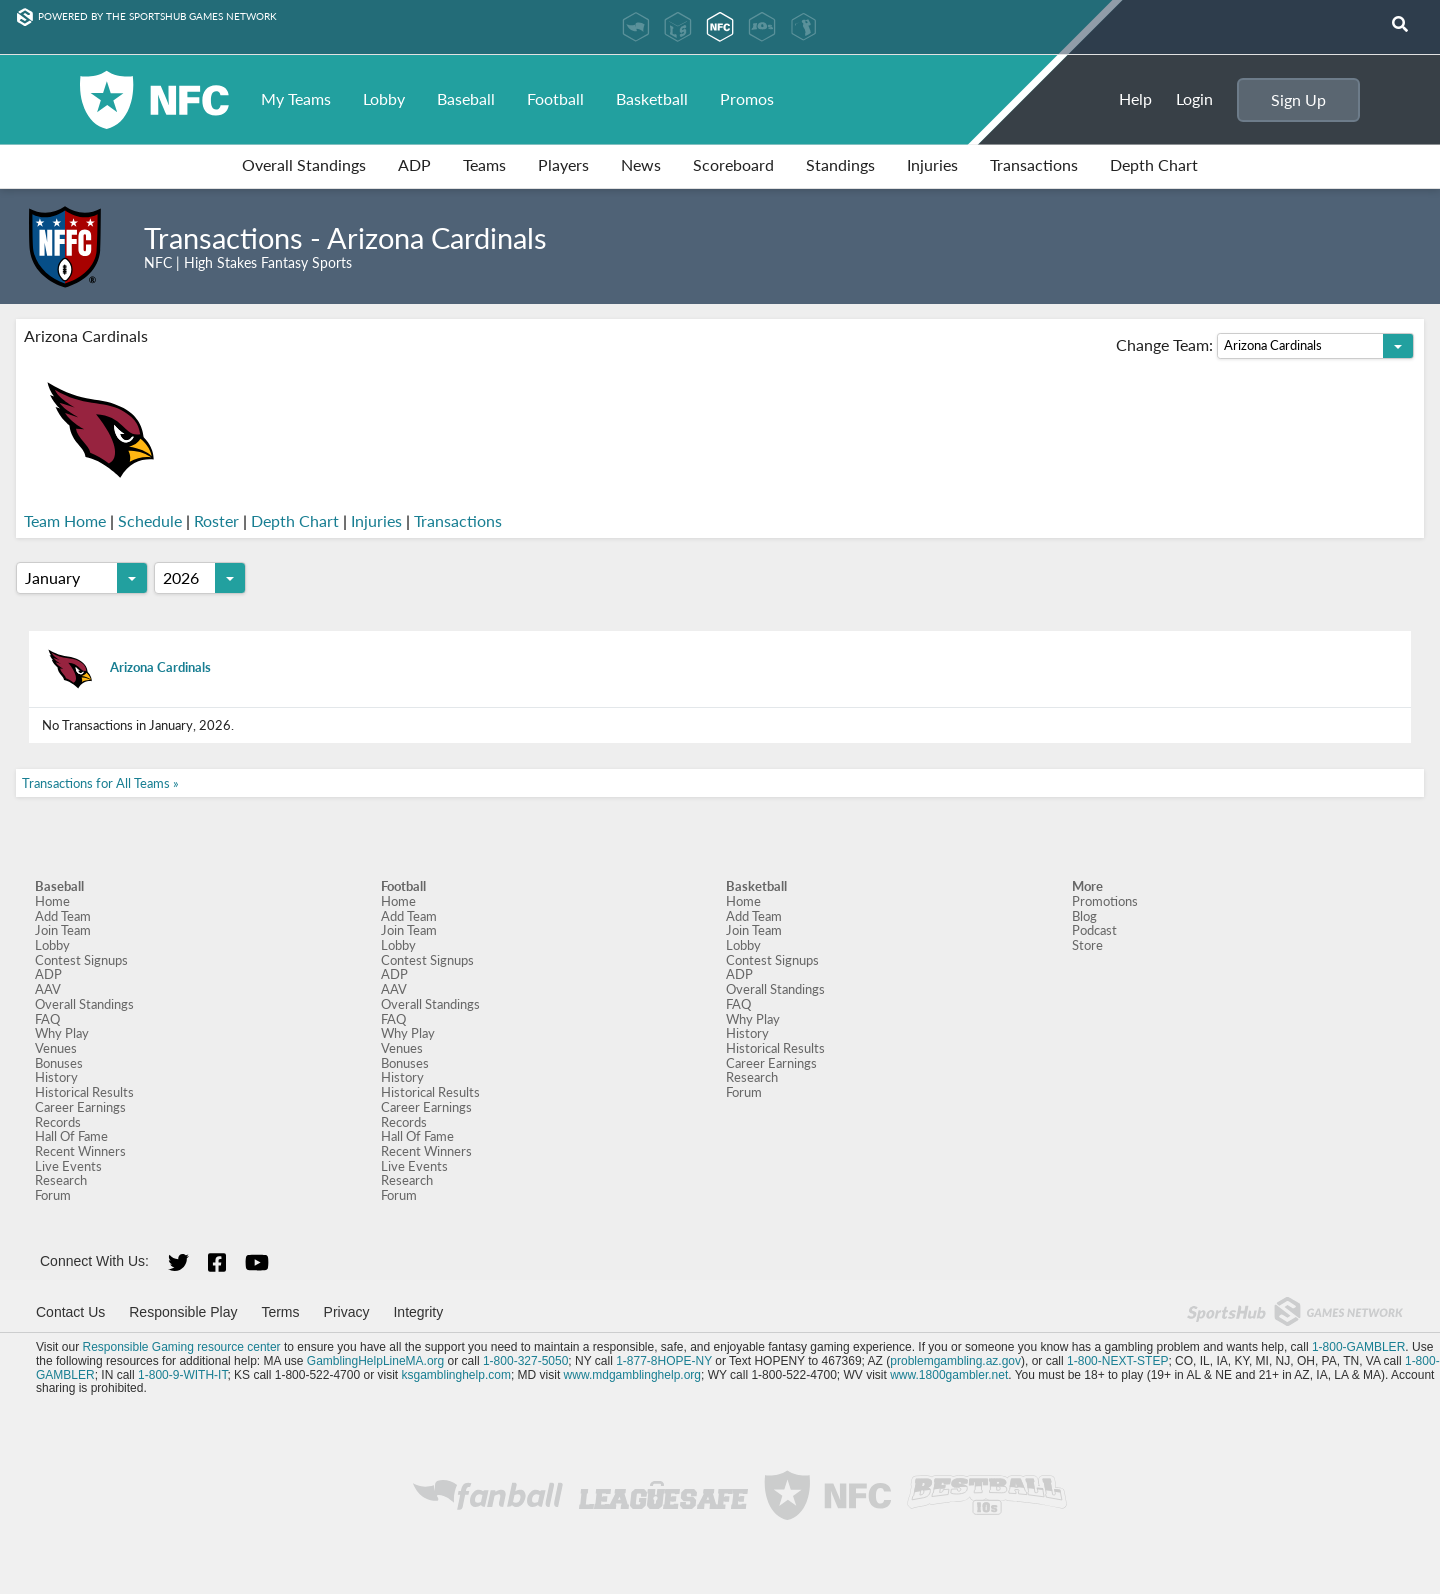 The image size is (1440, 1594). Describe the element at coordinates (62, 1033) in the screenshot. I see `Why Play` at that location.